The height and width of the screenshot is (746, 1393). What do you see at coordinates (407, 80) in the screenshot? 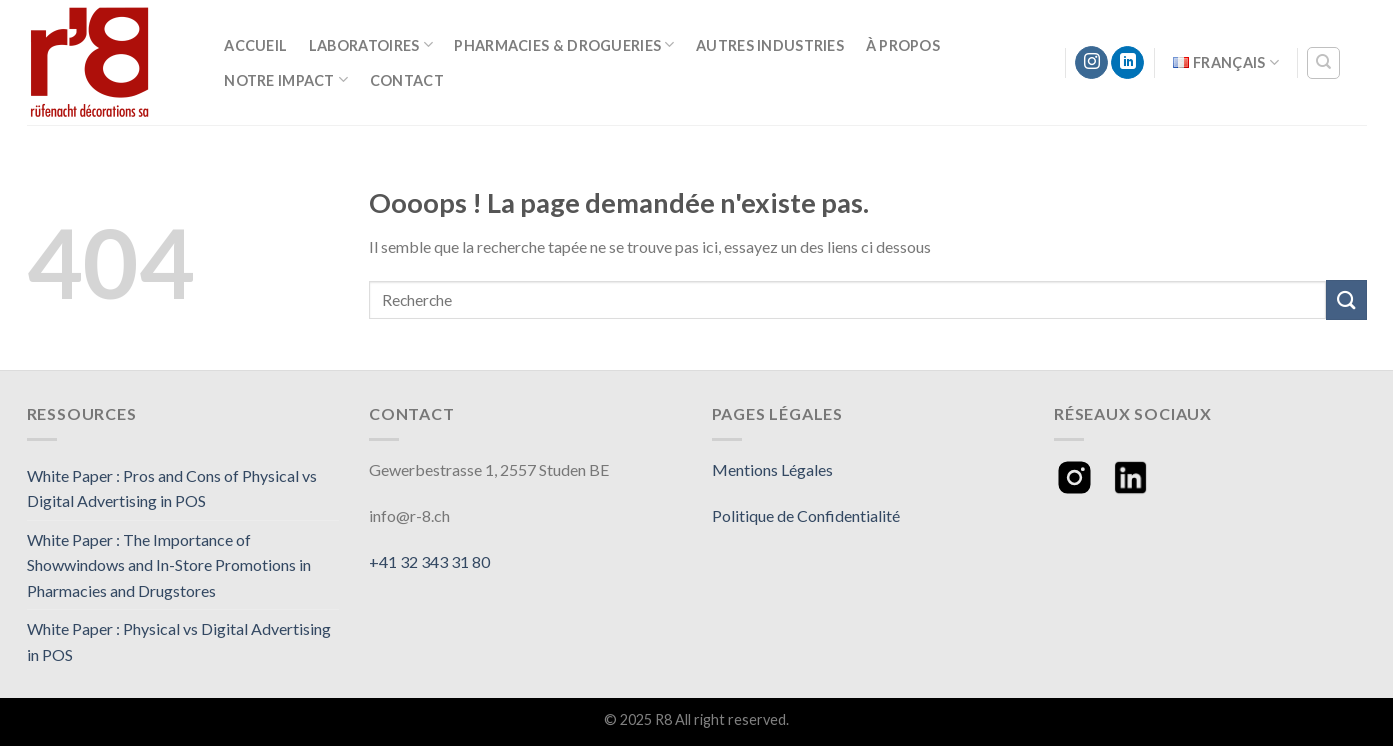
I see `Contact` at bounding box center [407, 80].